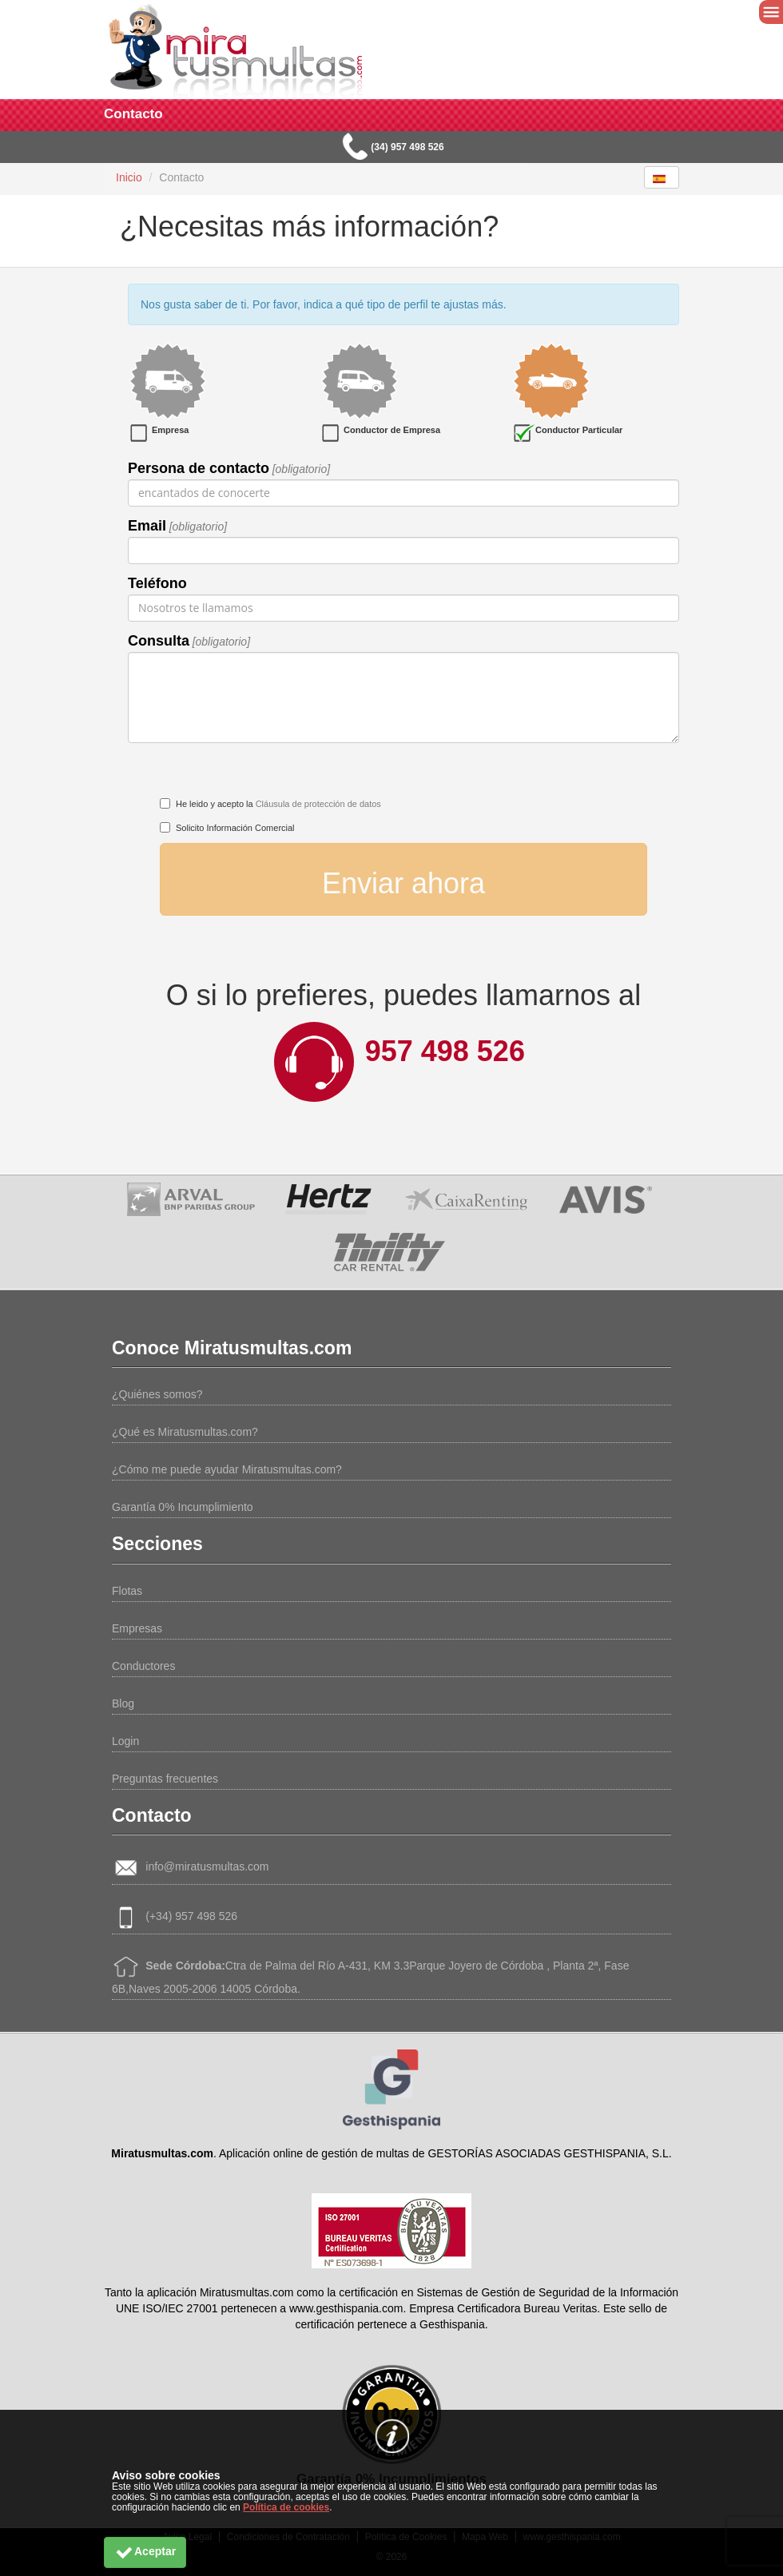 The width and height of the screenshot is (783, 2576). Describe the element at coordinates (157, 583) in the screenshot. I see `Teléfono` at that location.